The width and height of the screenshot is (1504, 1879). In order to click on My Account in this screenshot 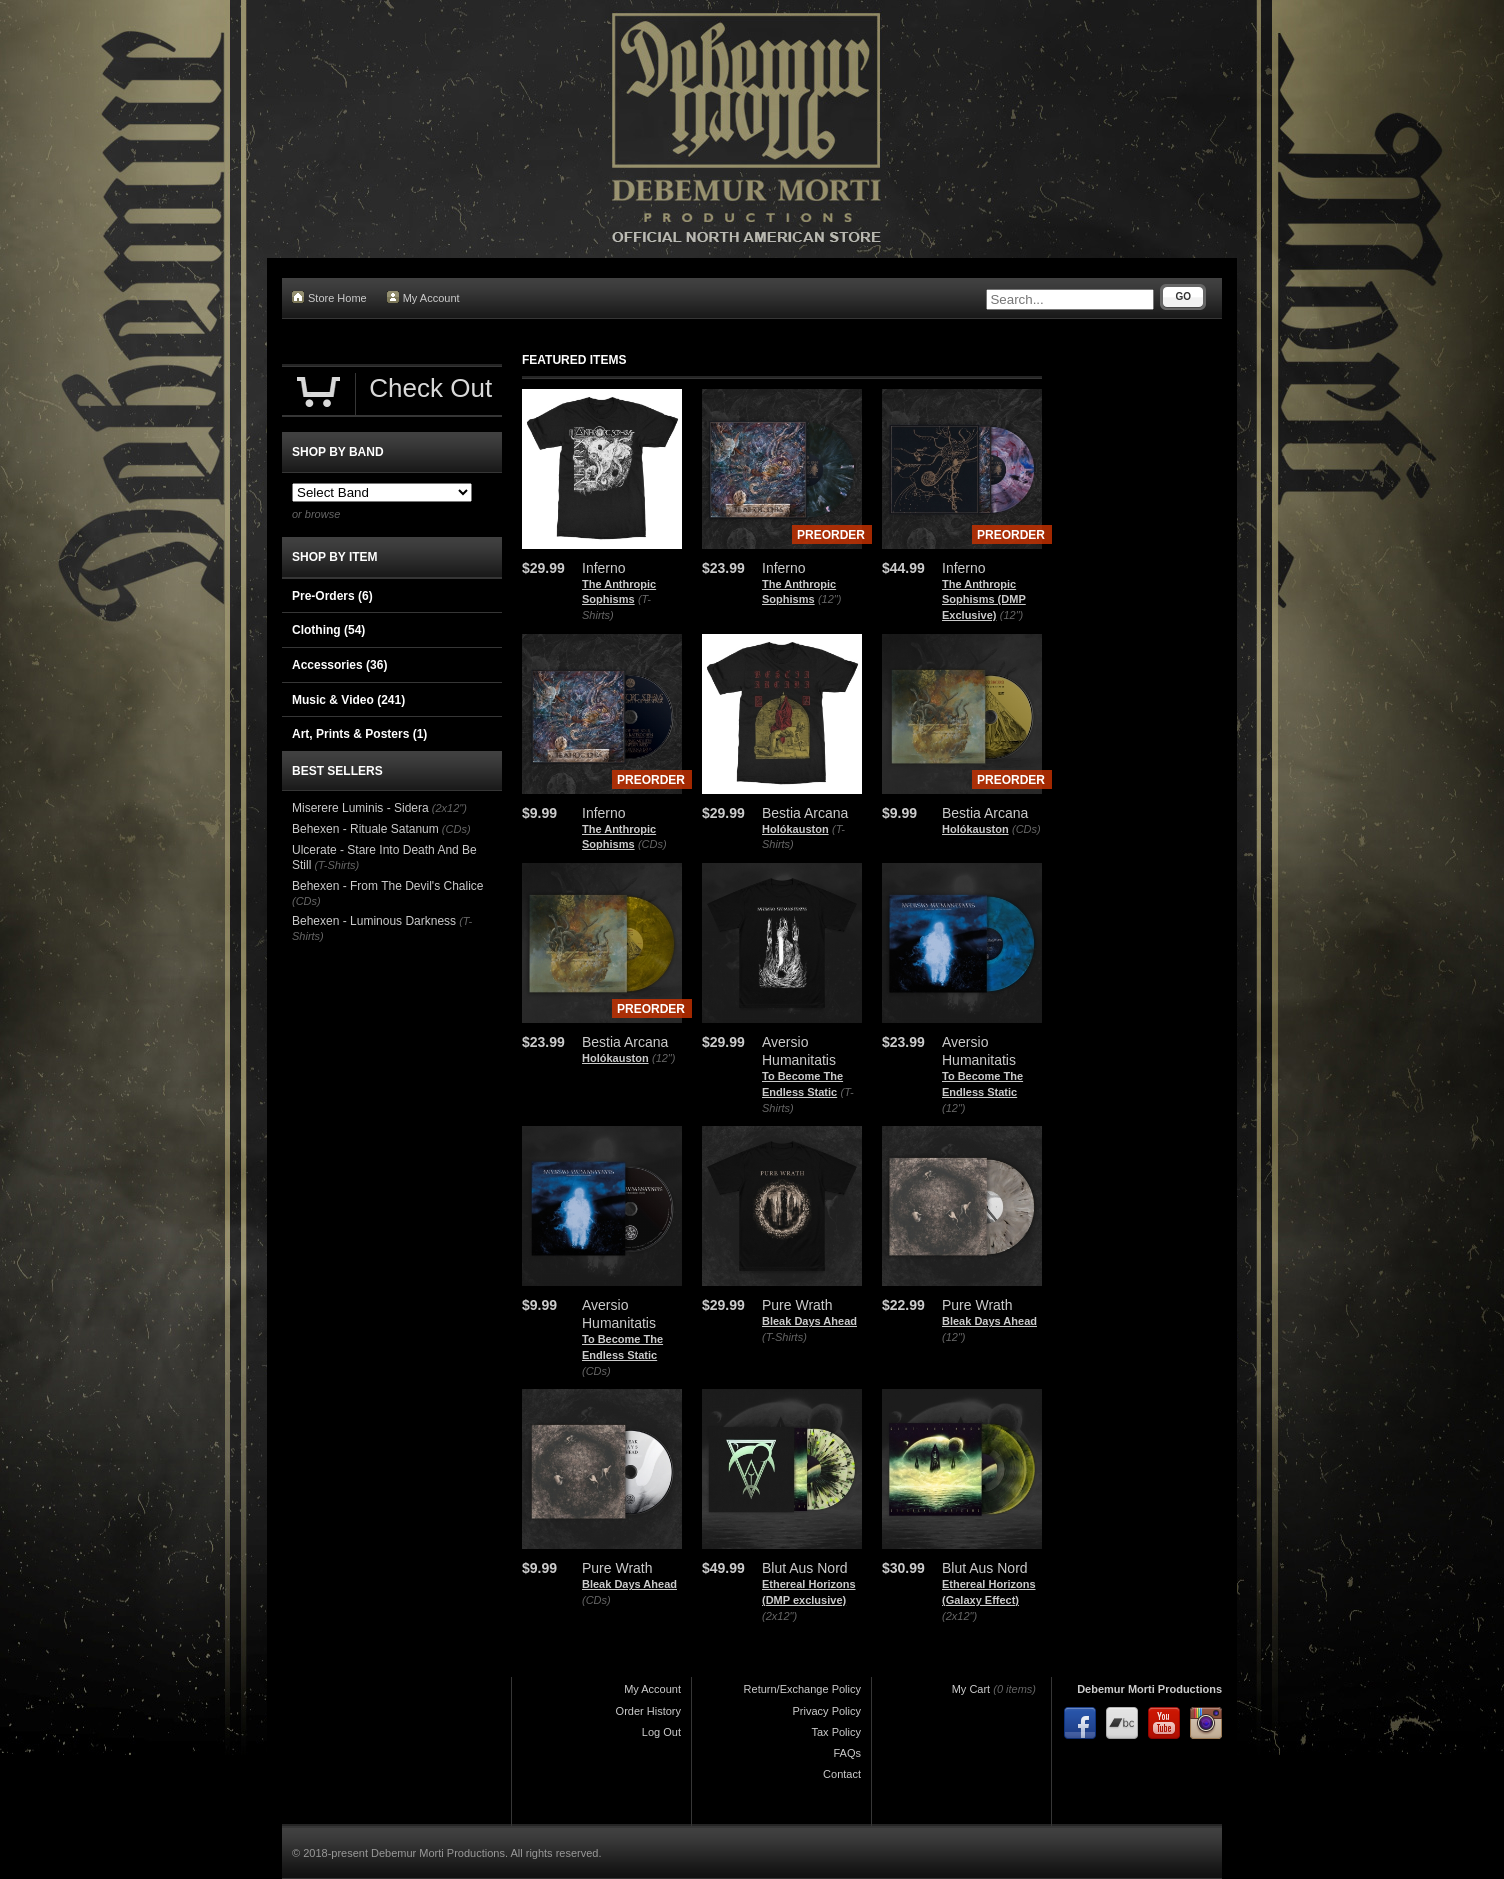, I will do `click(423, 297)`.